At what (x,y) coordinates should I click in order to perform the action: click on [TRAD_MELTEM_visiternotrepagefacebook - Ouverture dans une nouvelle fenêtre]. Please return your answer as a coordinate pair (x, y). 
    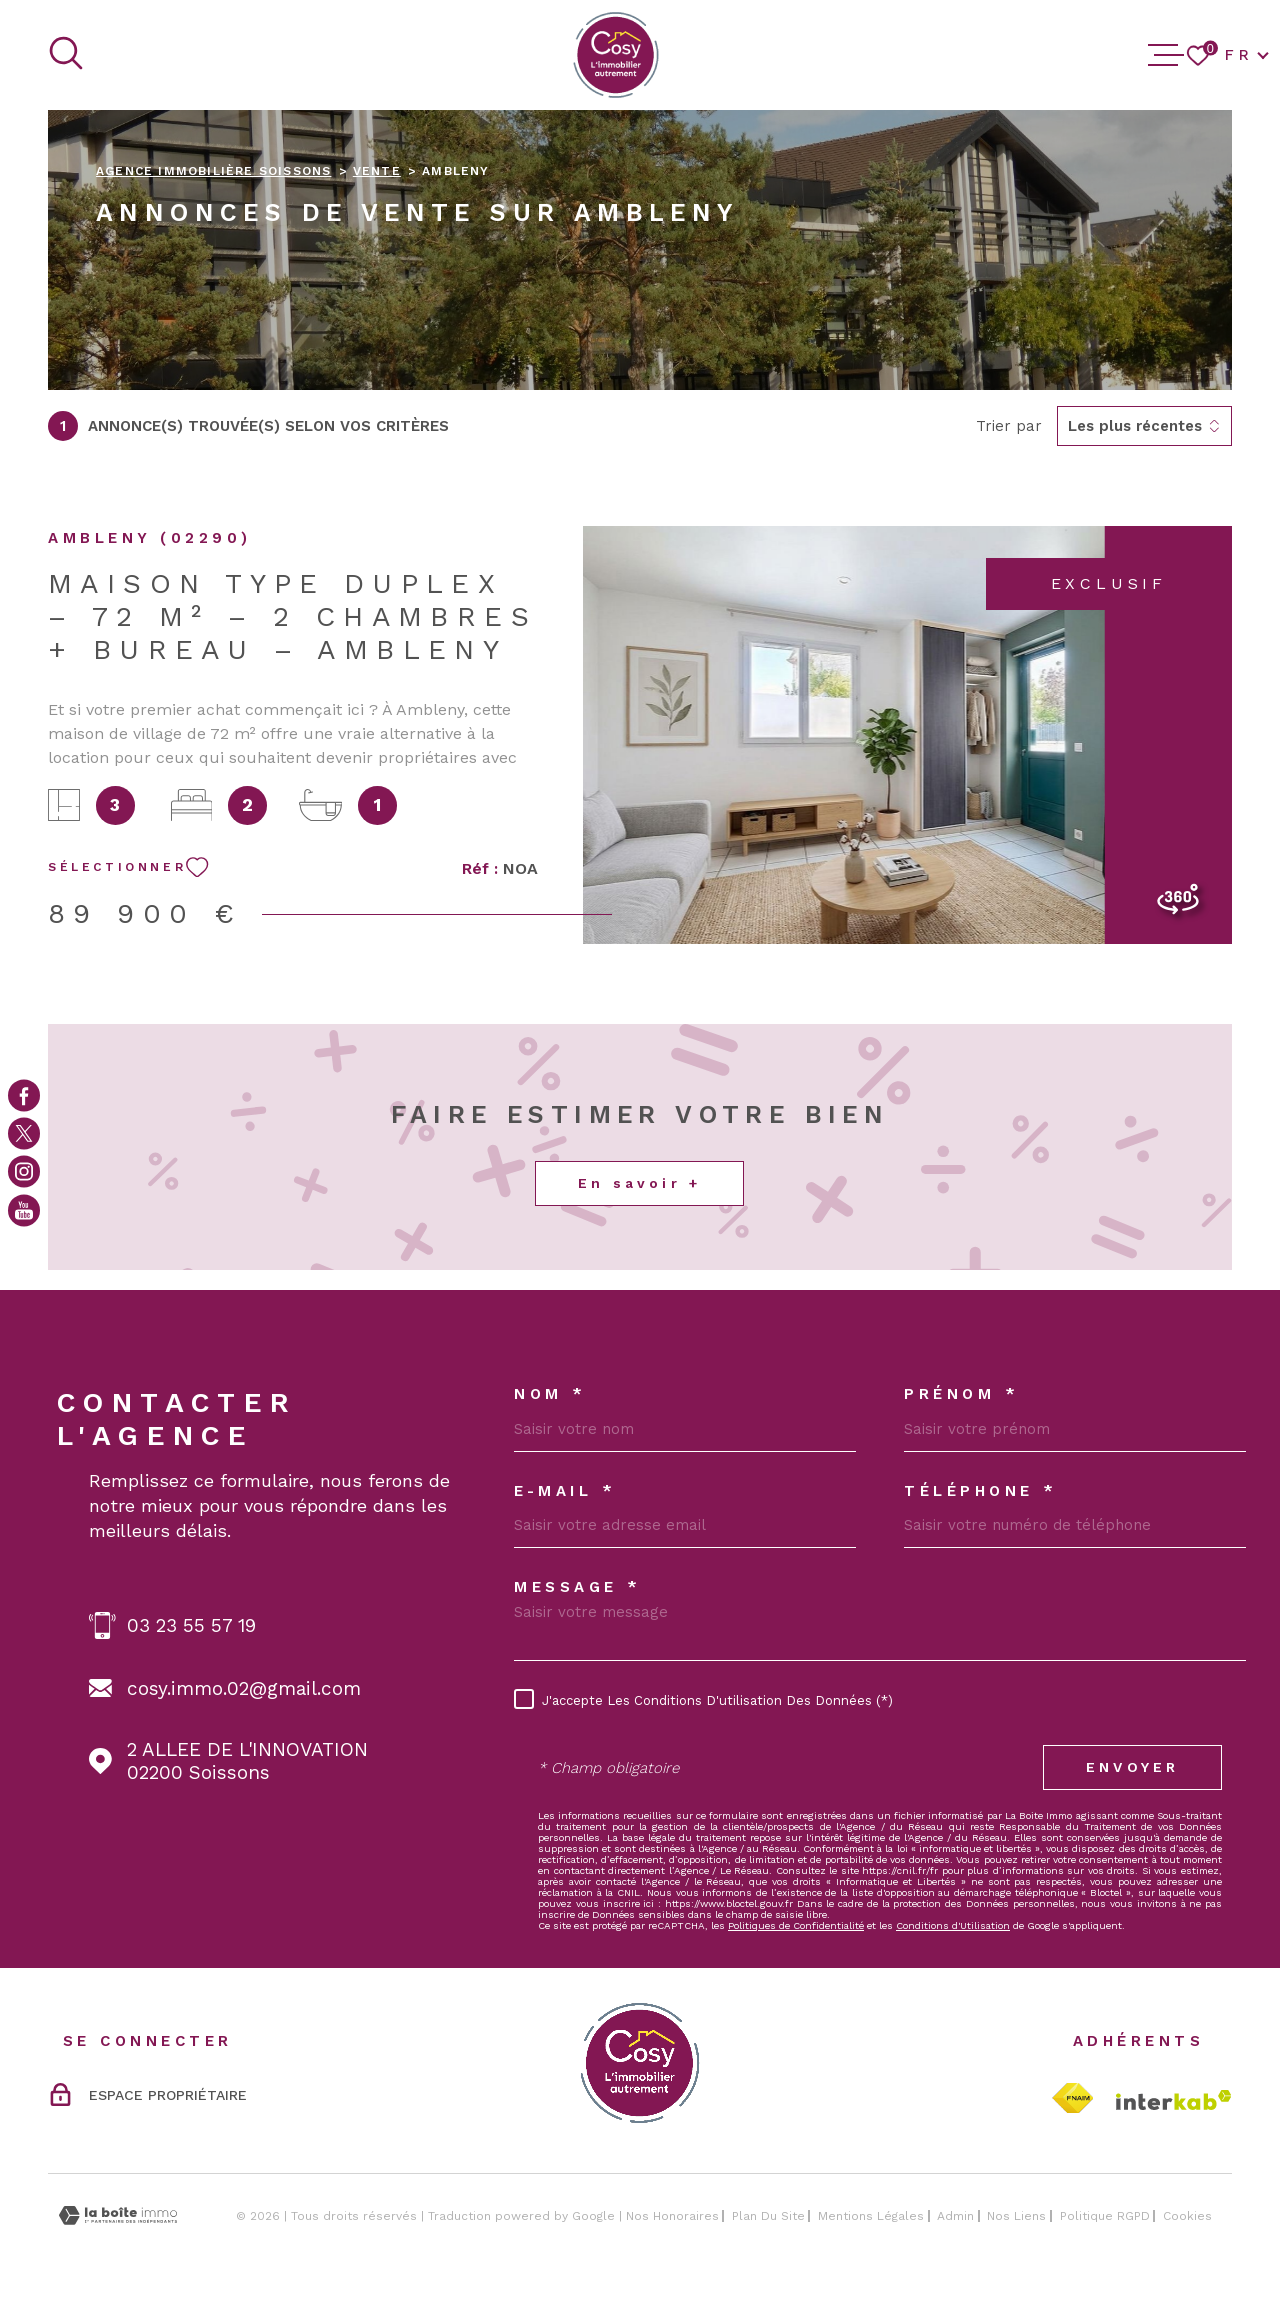
    Looking at the image, I should click on (24, 1095).